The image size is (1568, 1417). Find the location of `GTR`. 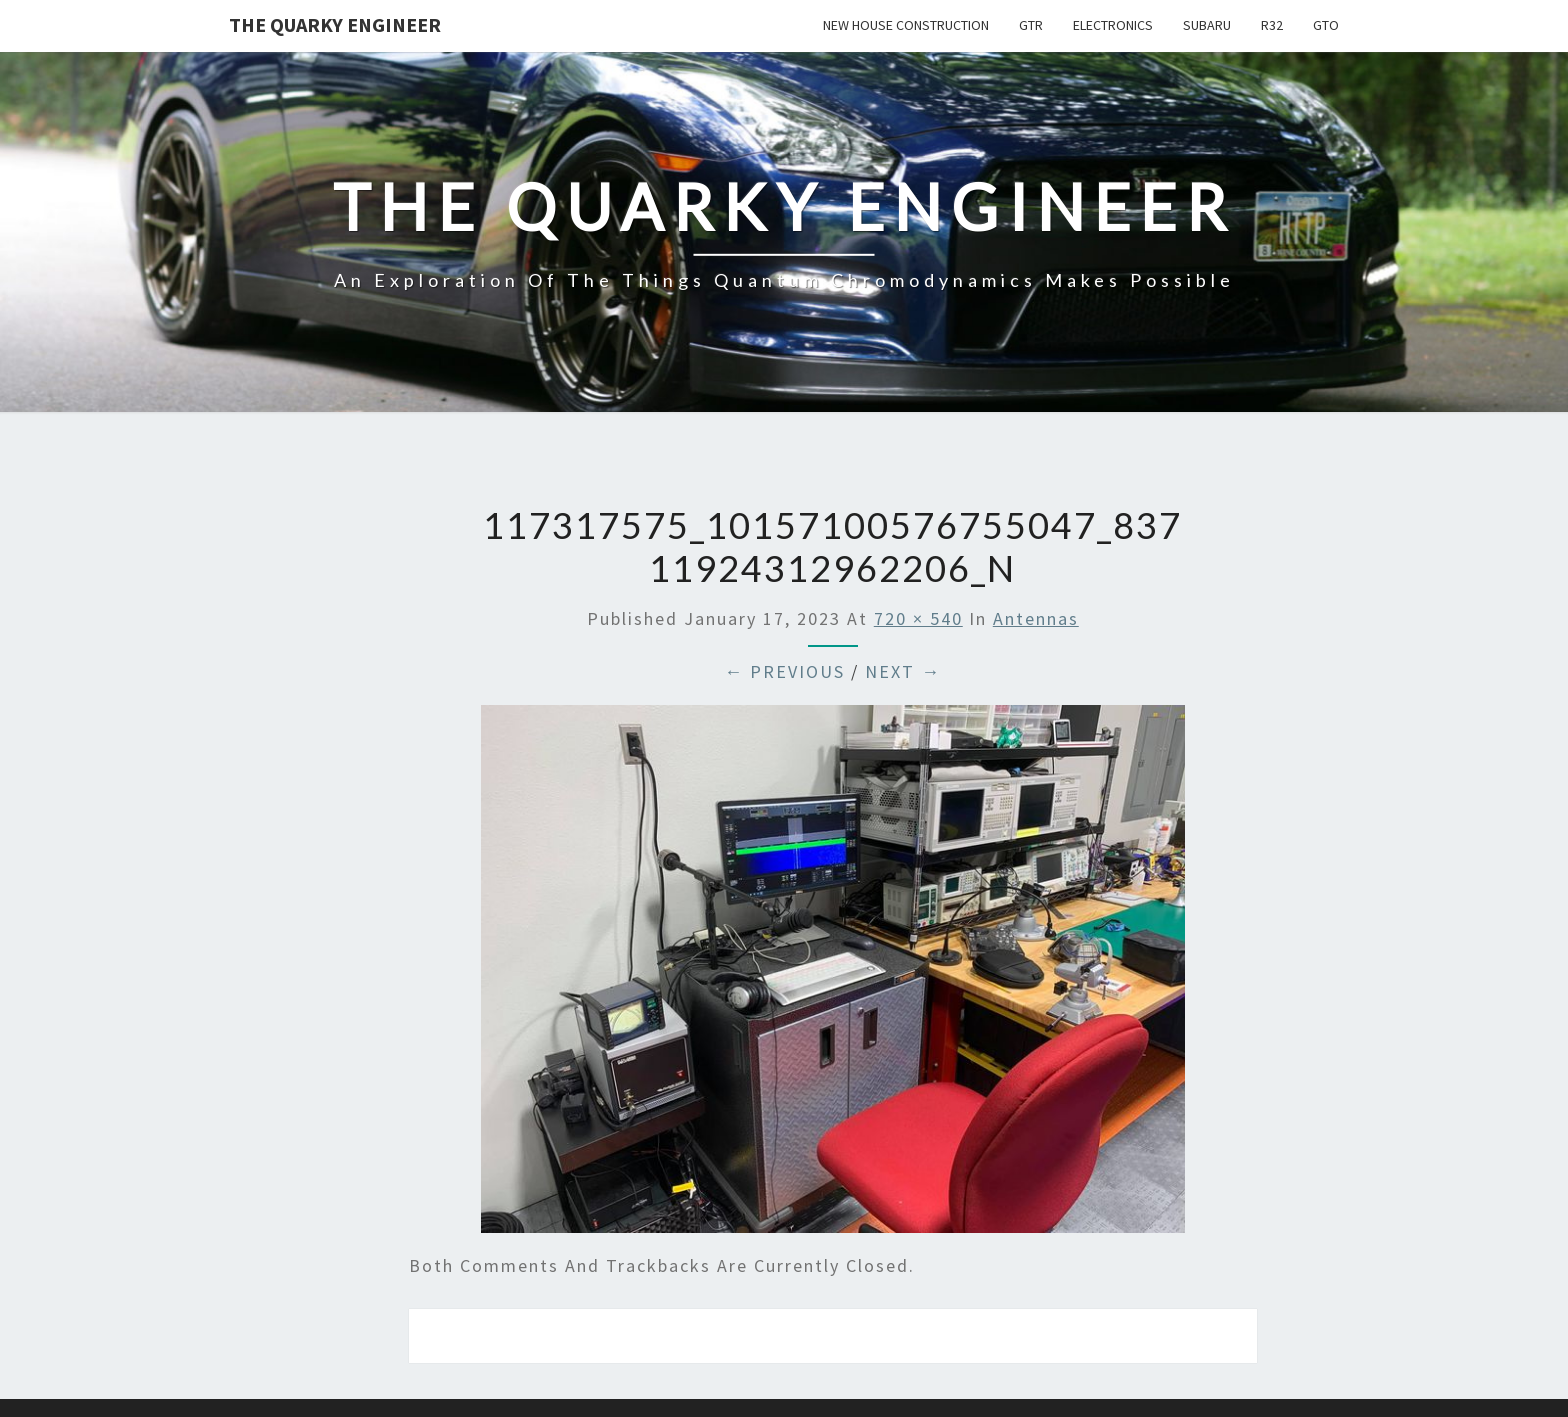

GTR is located at coordinates (1031, 25).